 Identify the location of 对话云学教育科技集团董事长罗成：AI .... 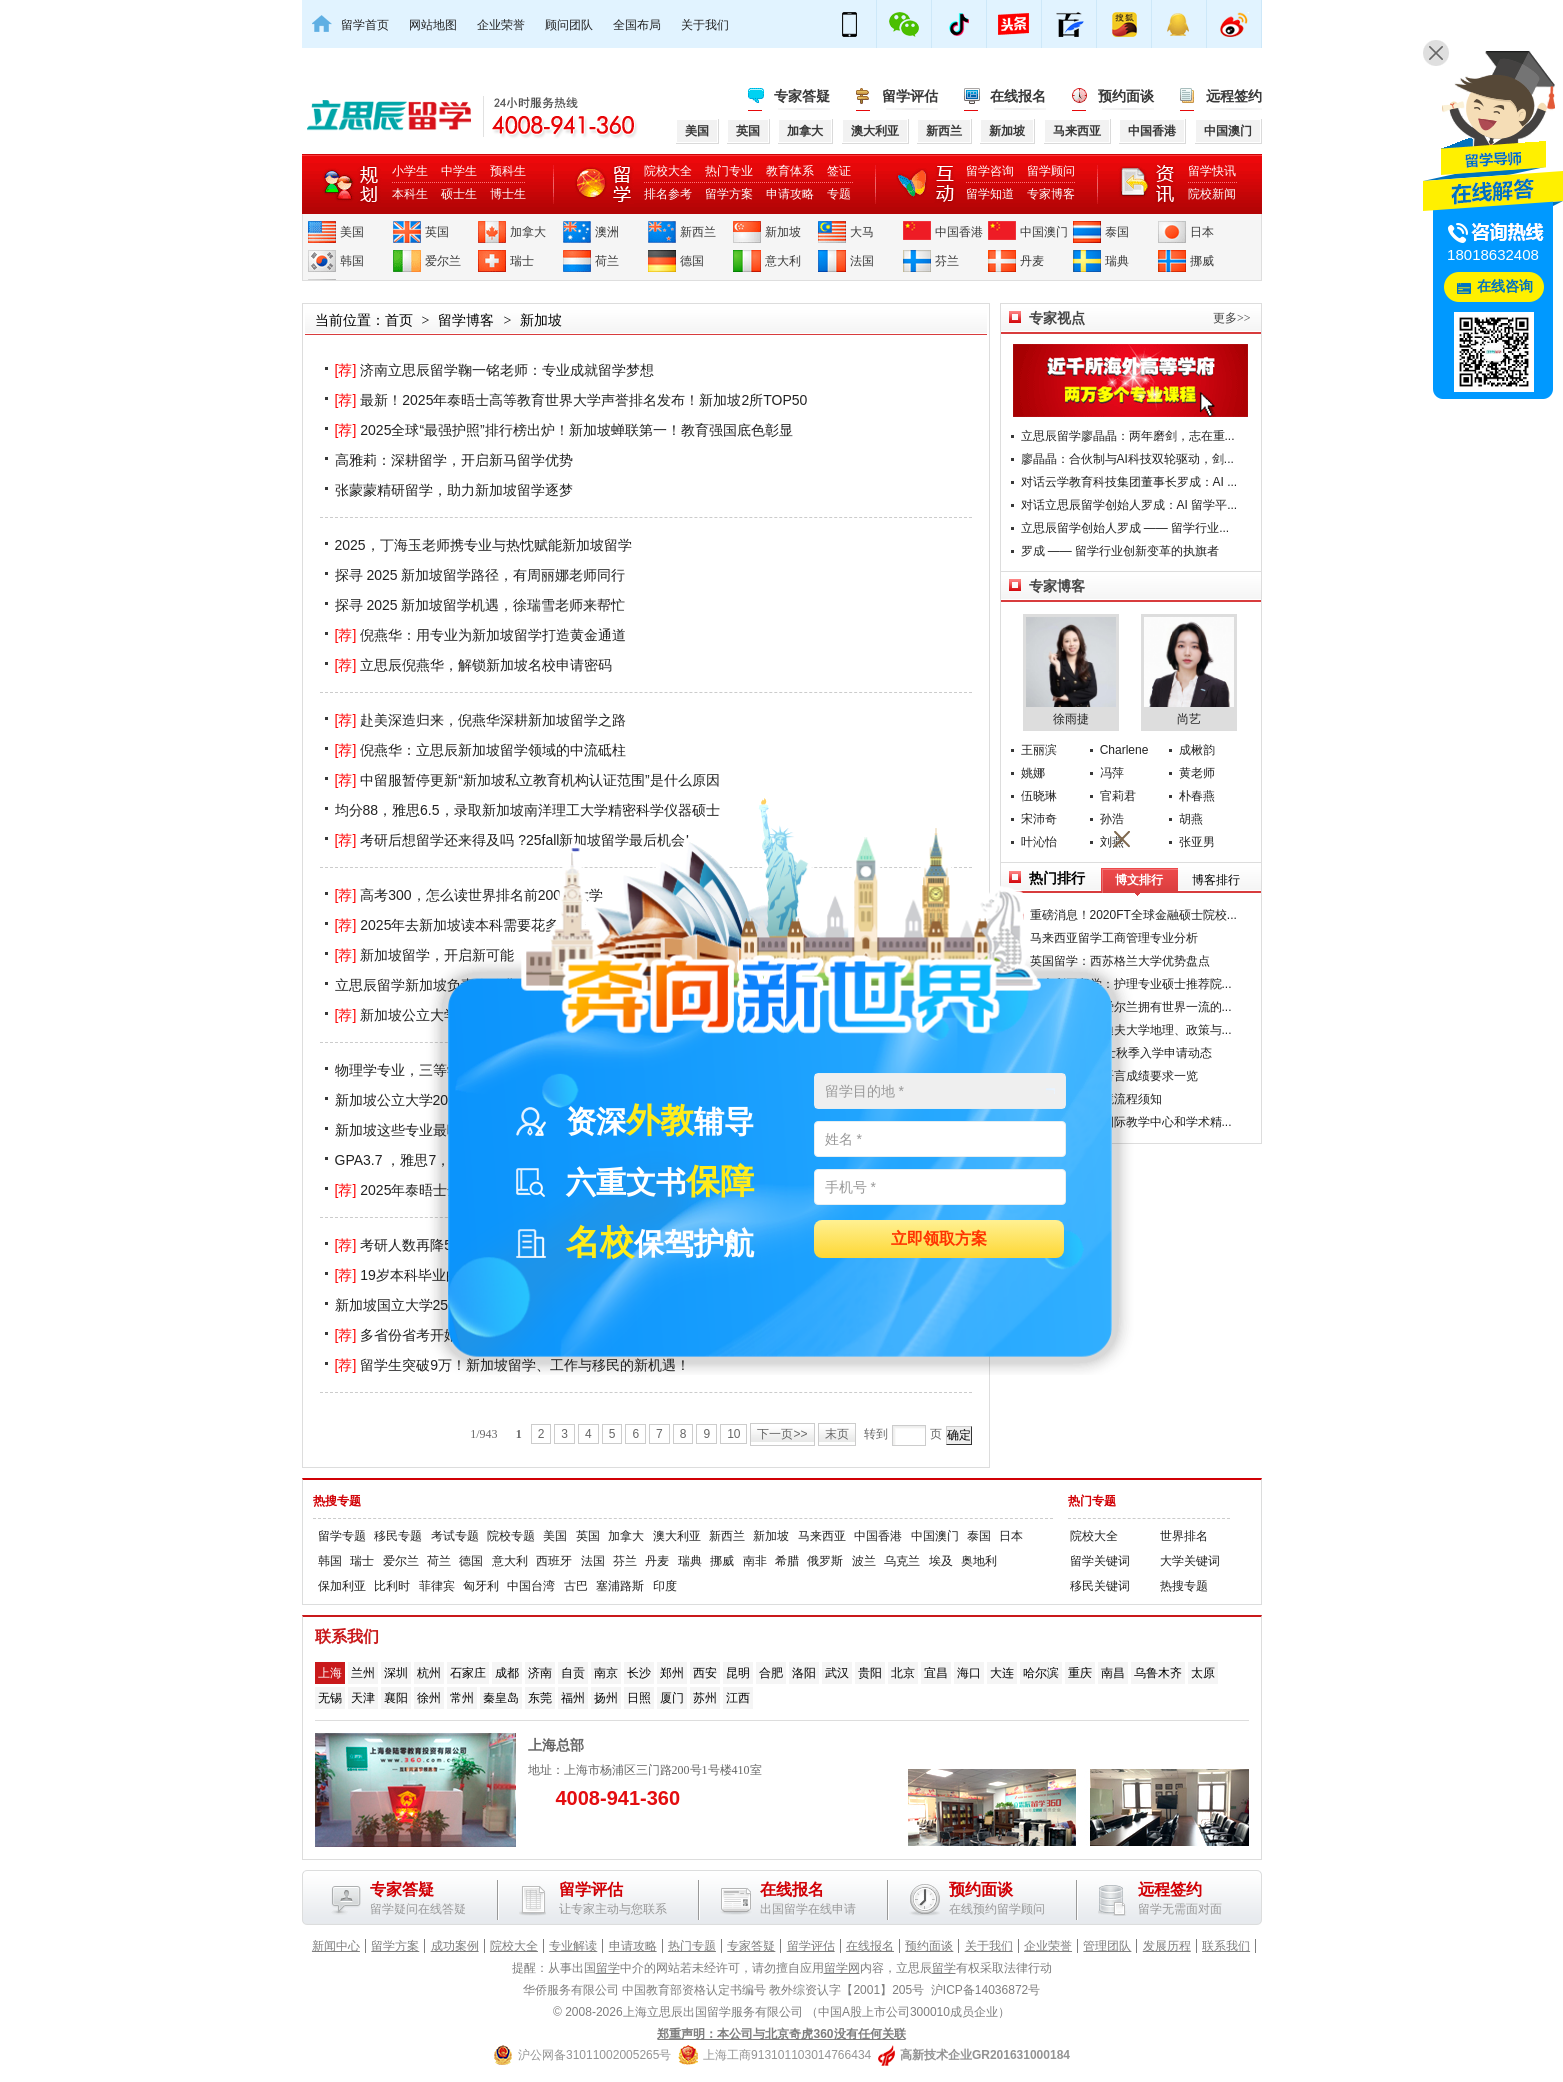
(1129, 482).